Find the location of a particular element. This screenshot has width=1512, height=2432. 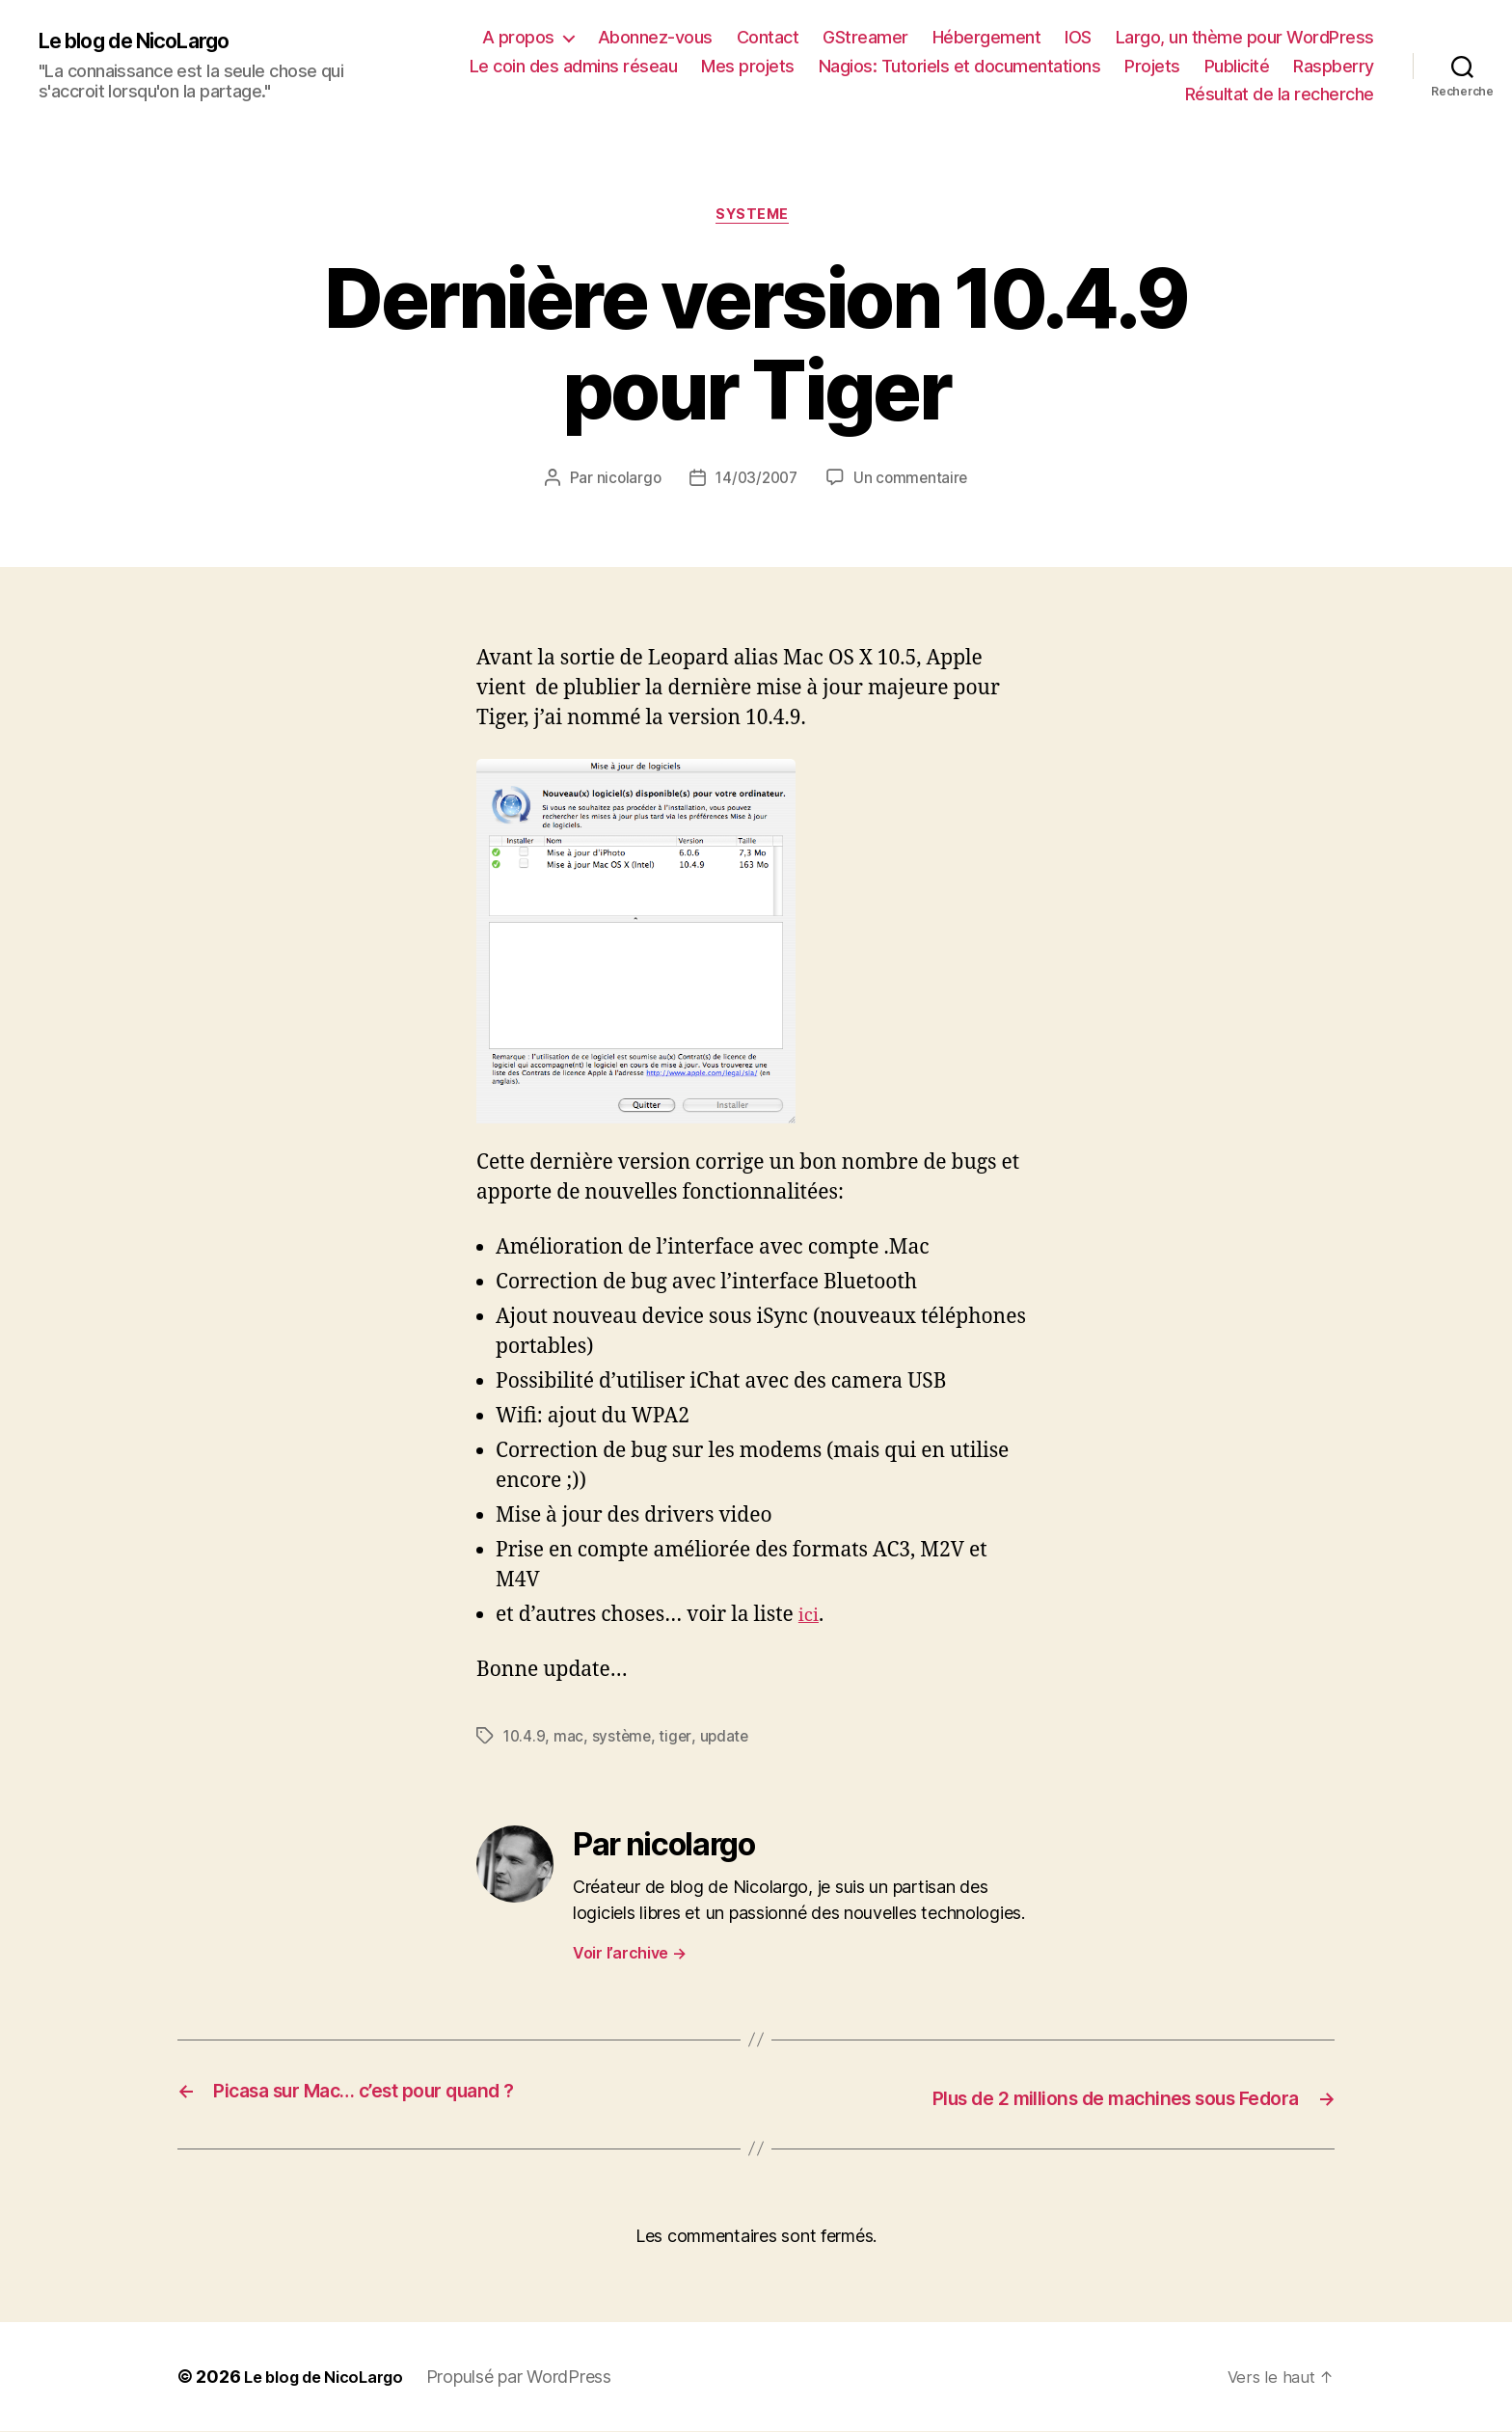

Le coin des admins réseau is located at coordinates (574, 66).